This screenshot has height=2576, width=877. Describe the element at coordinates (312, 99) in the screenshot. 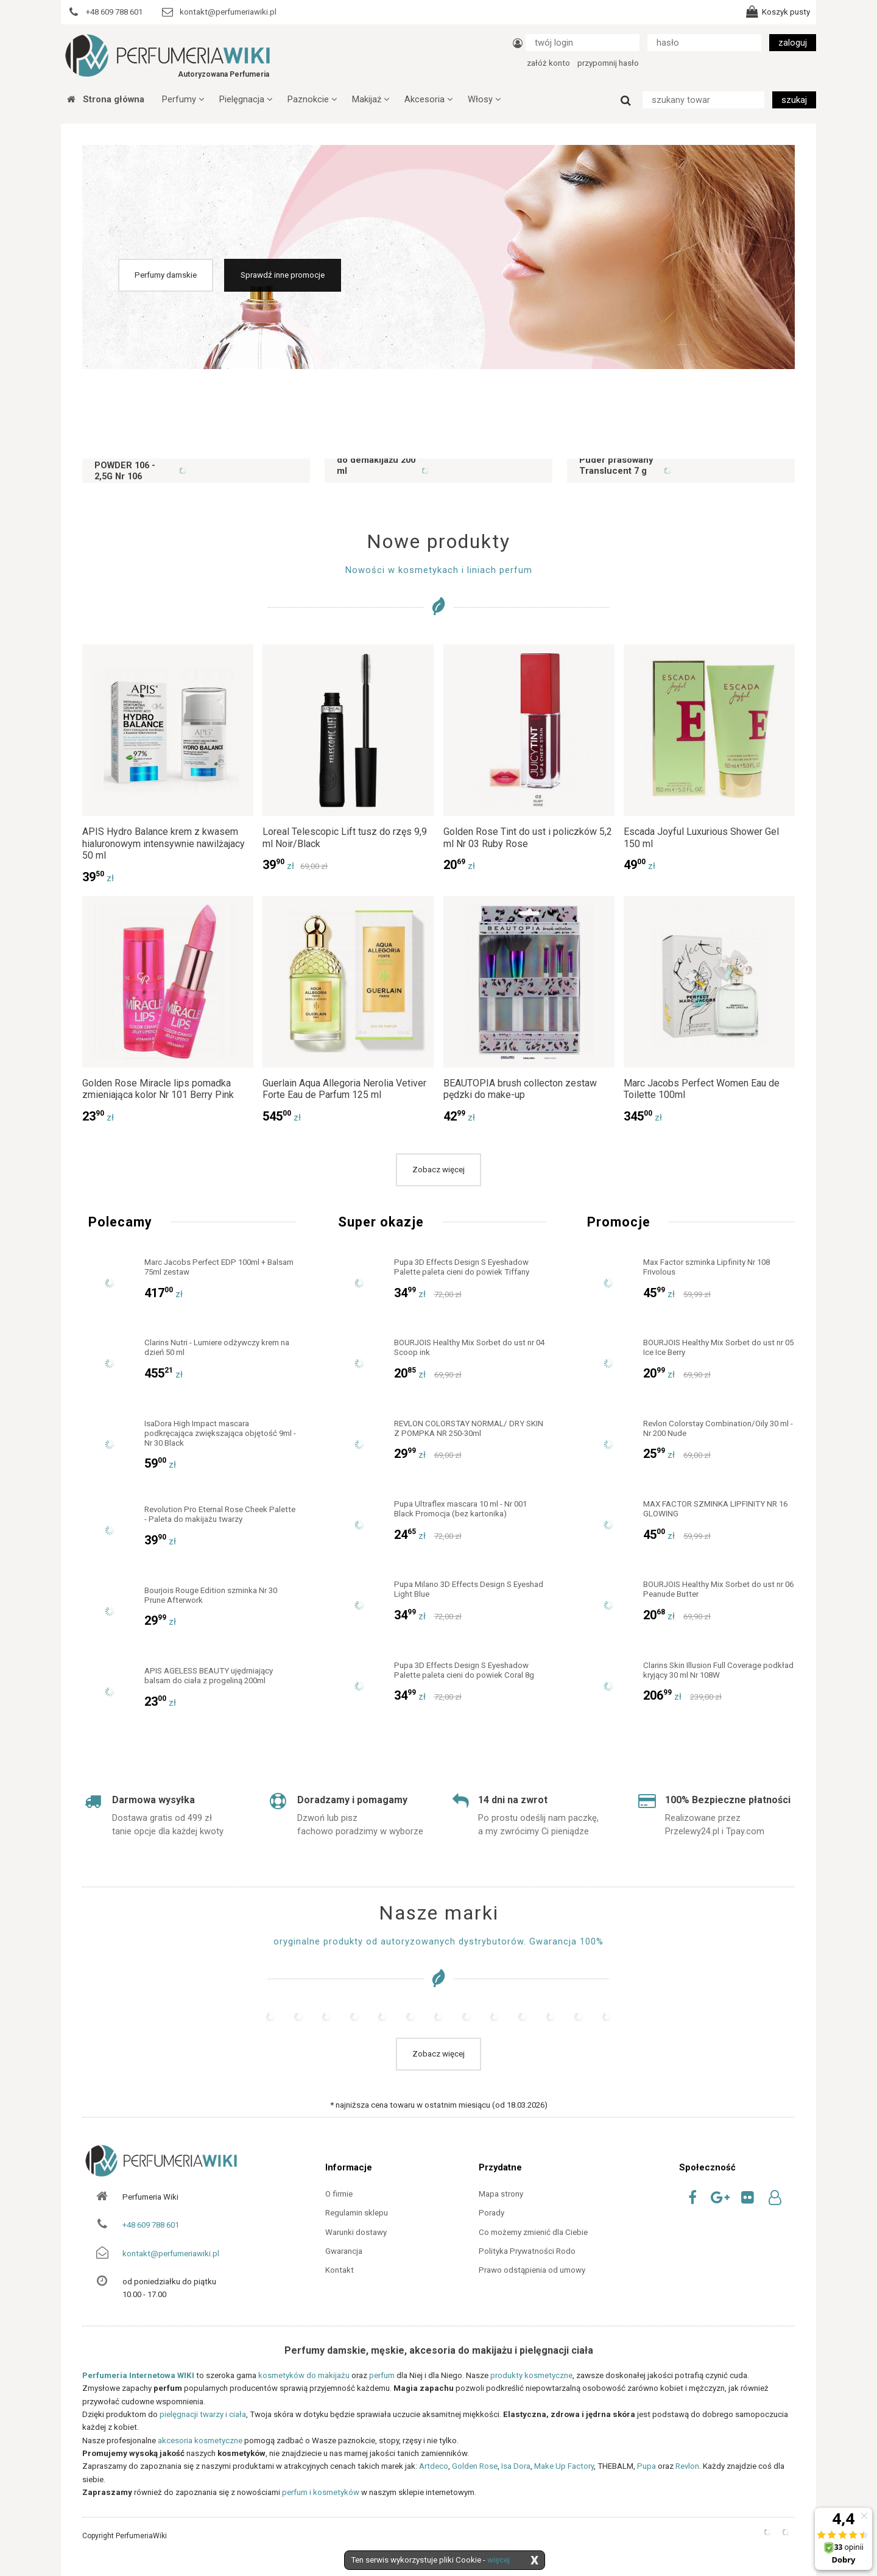

I see `Paznokcie` at that location.